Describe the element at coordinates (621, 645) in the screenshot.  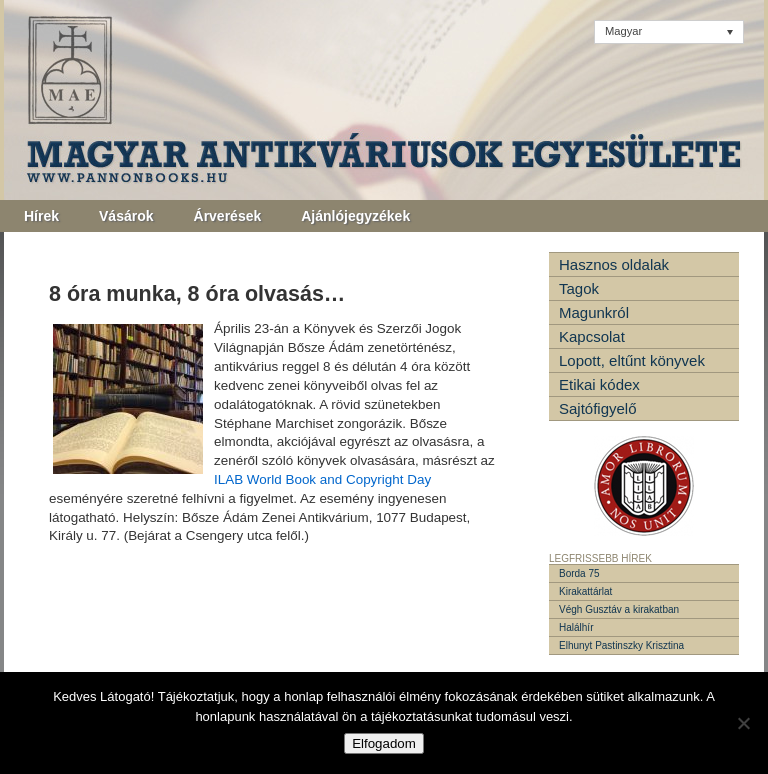
I see `Elhunyt Pastinszky Krisztina` at that location.